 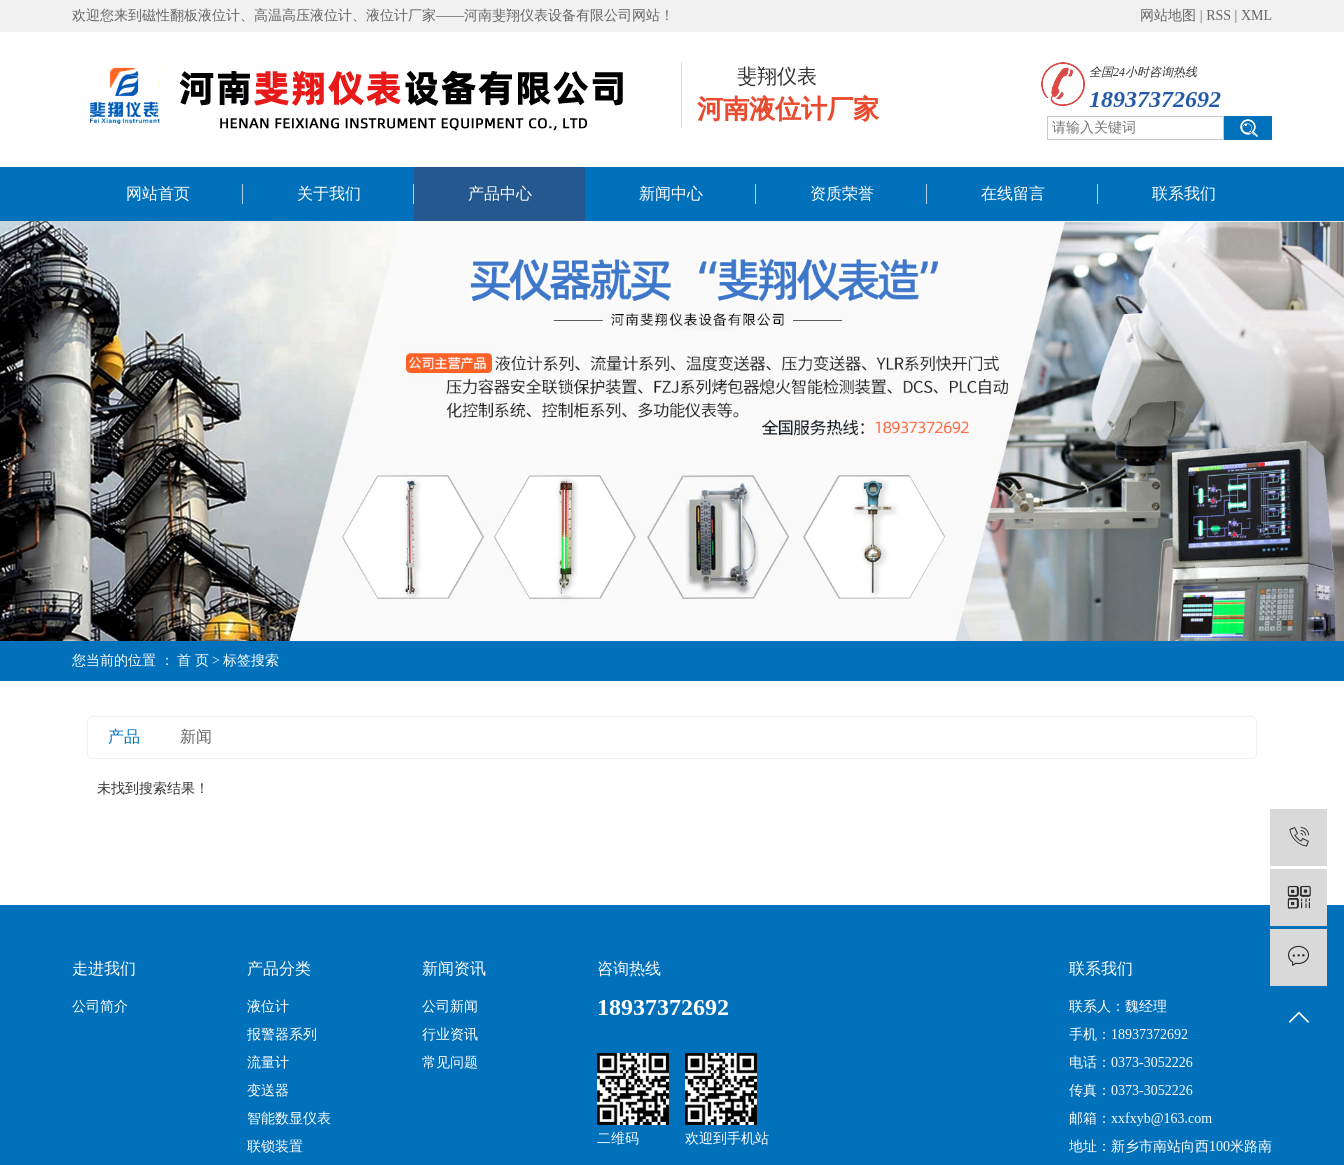 I want to click on 常见问题, so click(x=450, y=1062).